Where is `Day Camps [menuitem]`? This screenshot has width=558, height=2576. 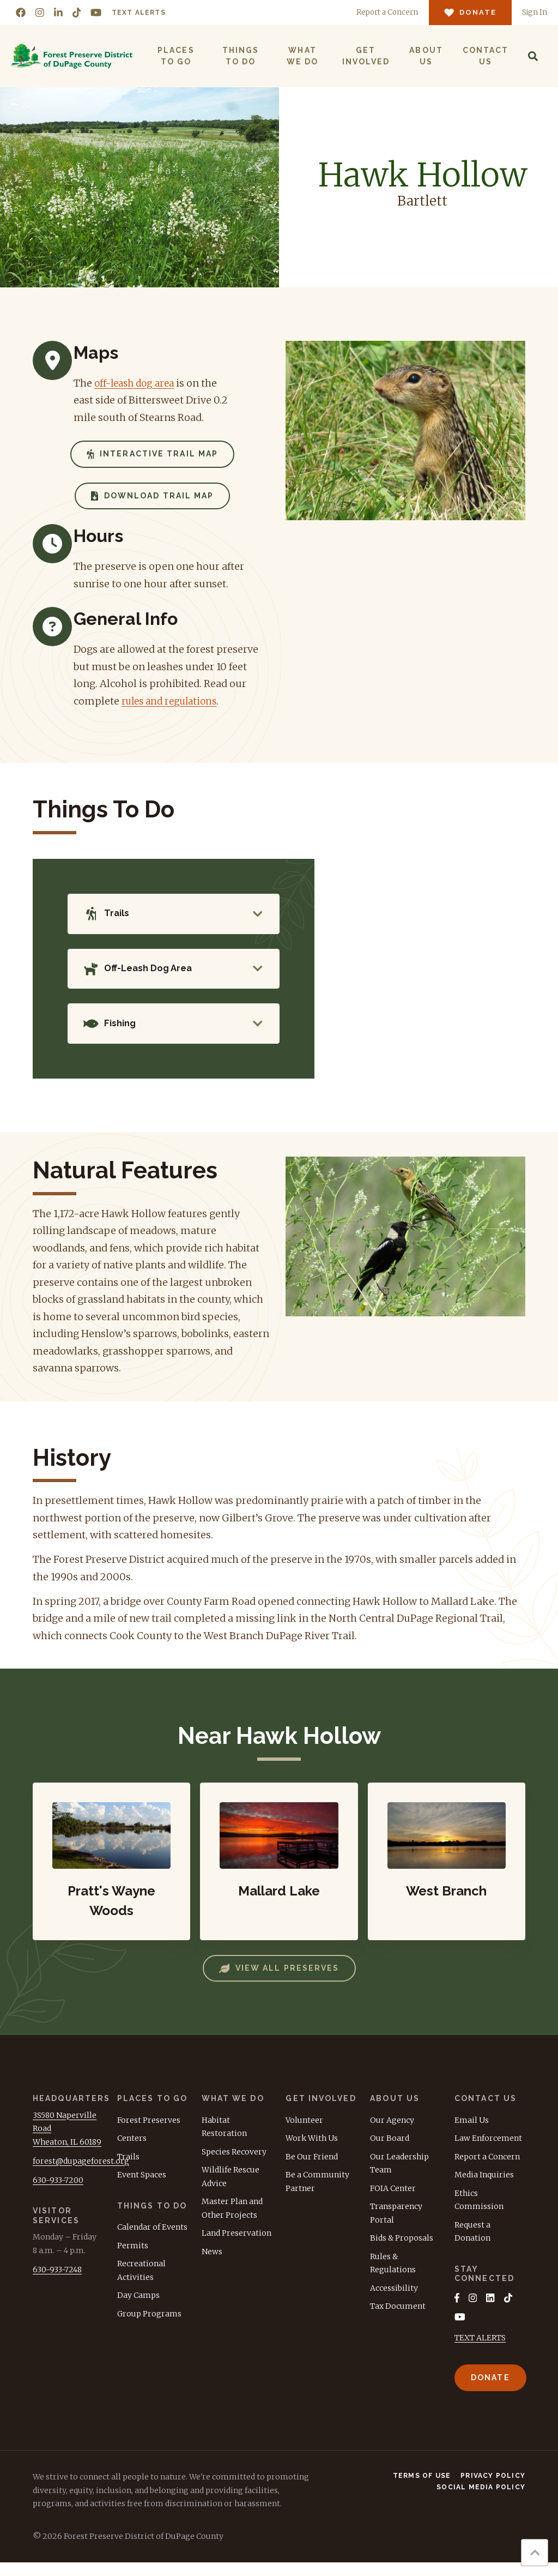
Day Camps [menuitem] is located at coordinates (138, 2308).